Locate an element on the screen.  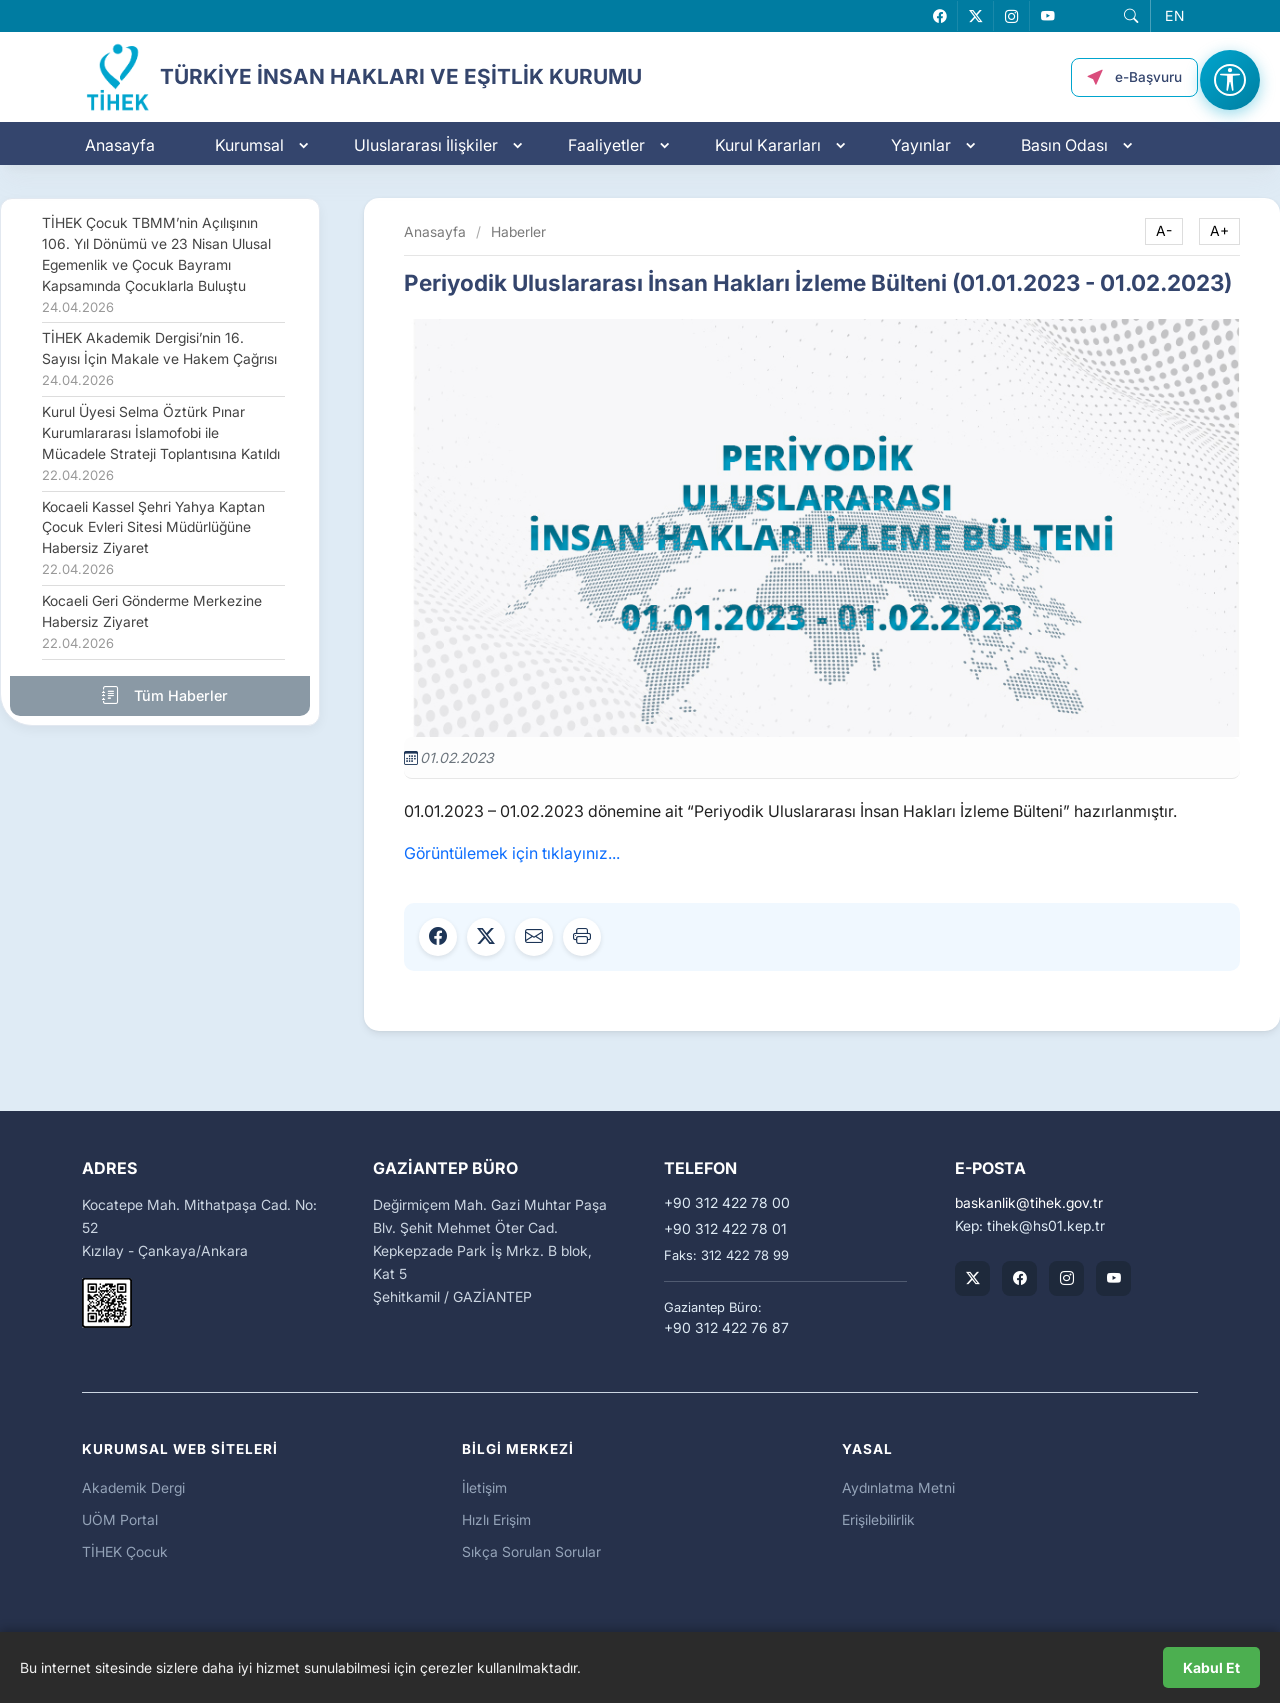
+90 312 422 76 87 is located at coordinates (726, 1328).